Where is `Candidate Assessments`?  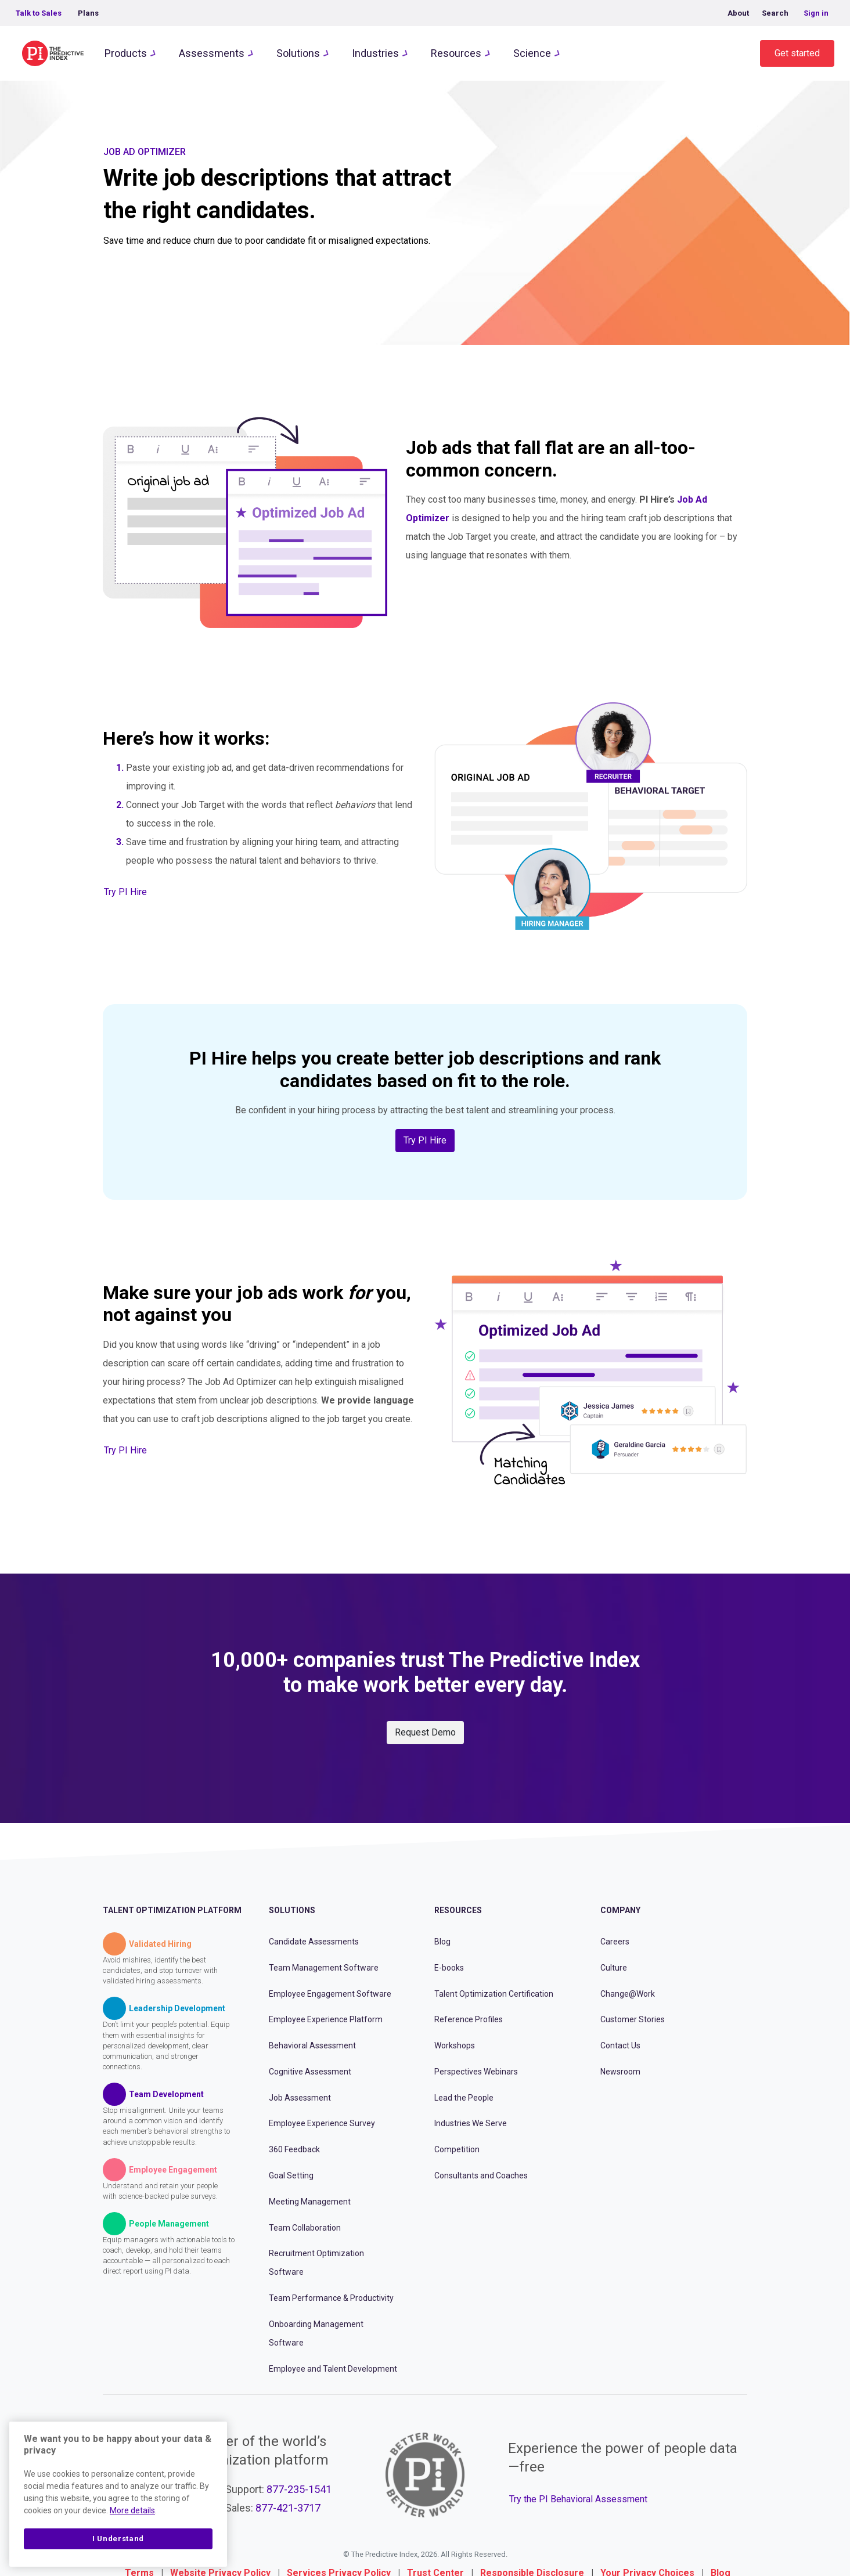 Candidate Assessments is located at coordinates (314, 1941).